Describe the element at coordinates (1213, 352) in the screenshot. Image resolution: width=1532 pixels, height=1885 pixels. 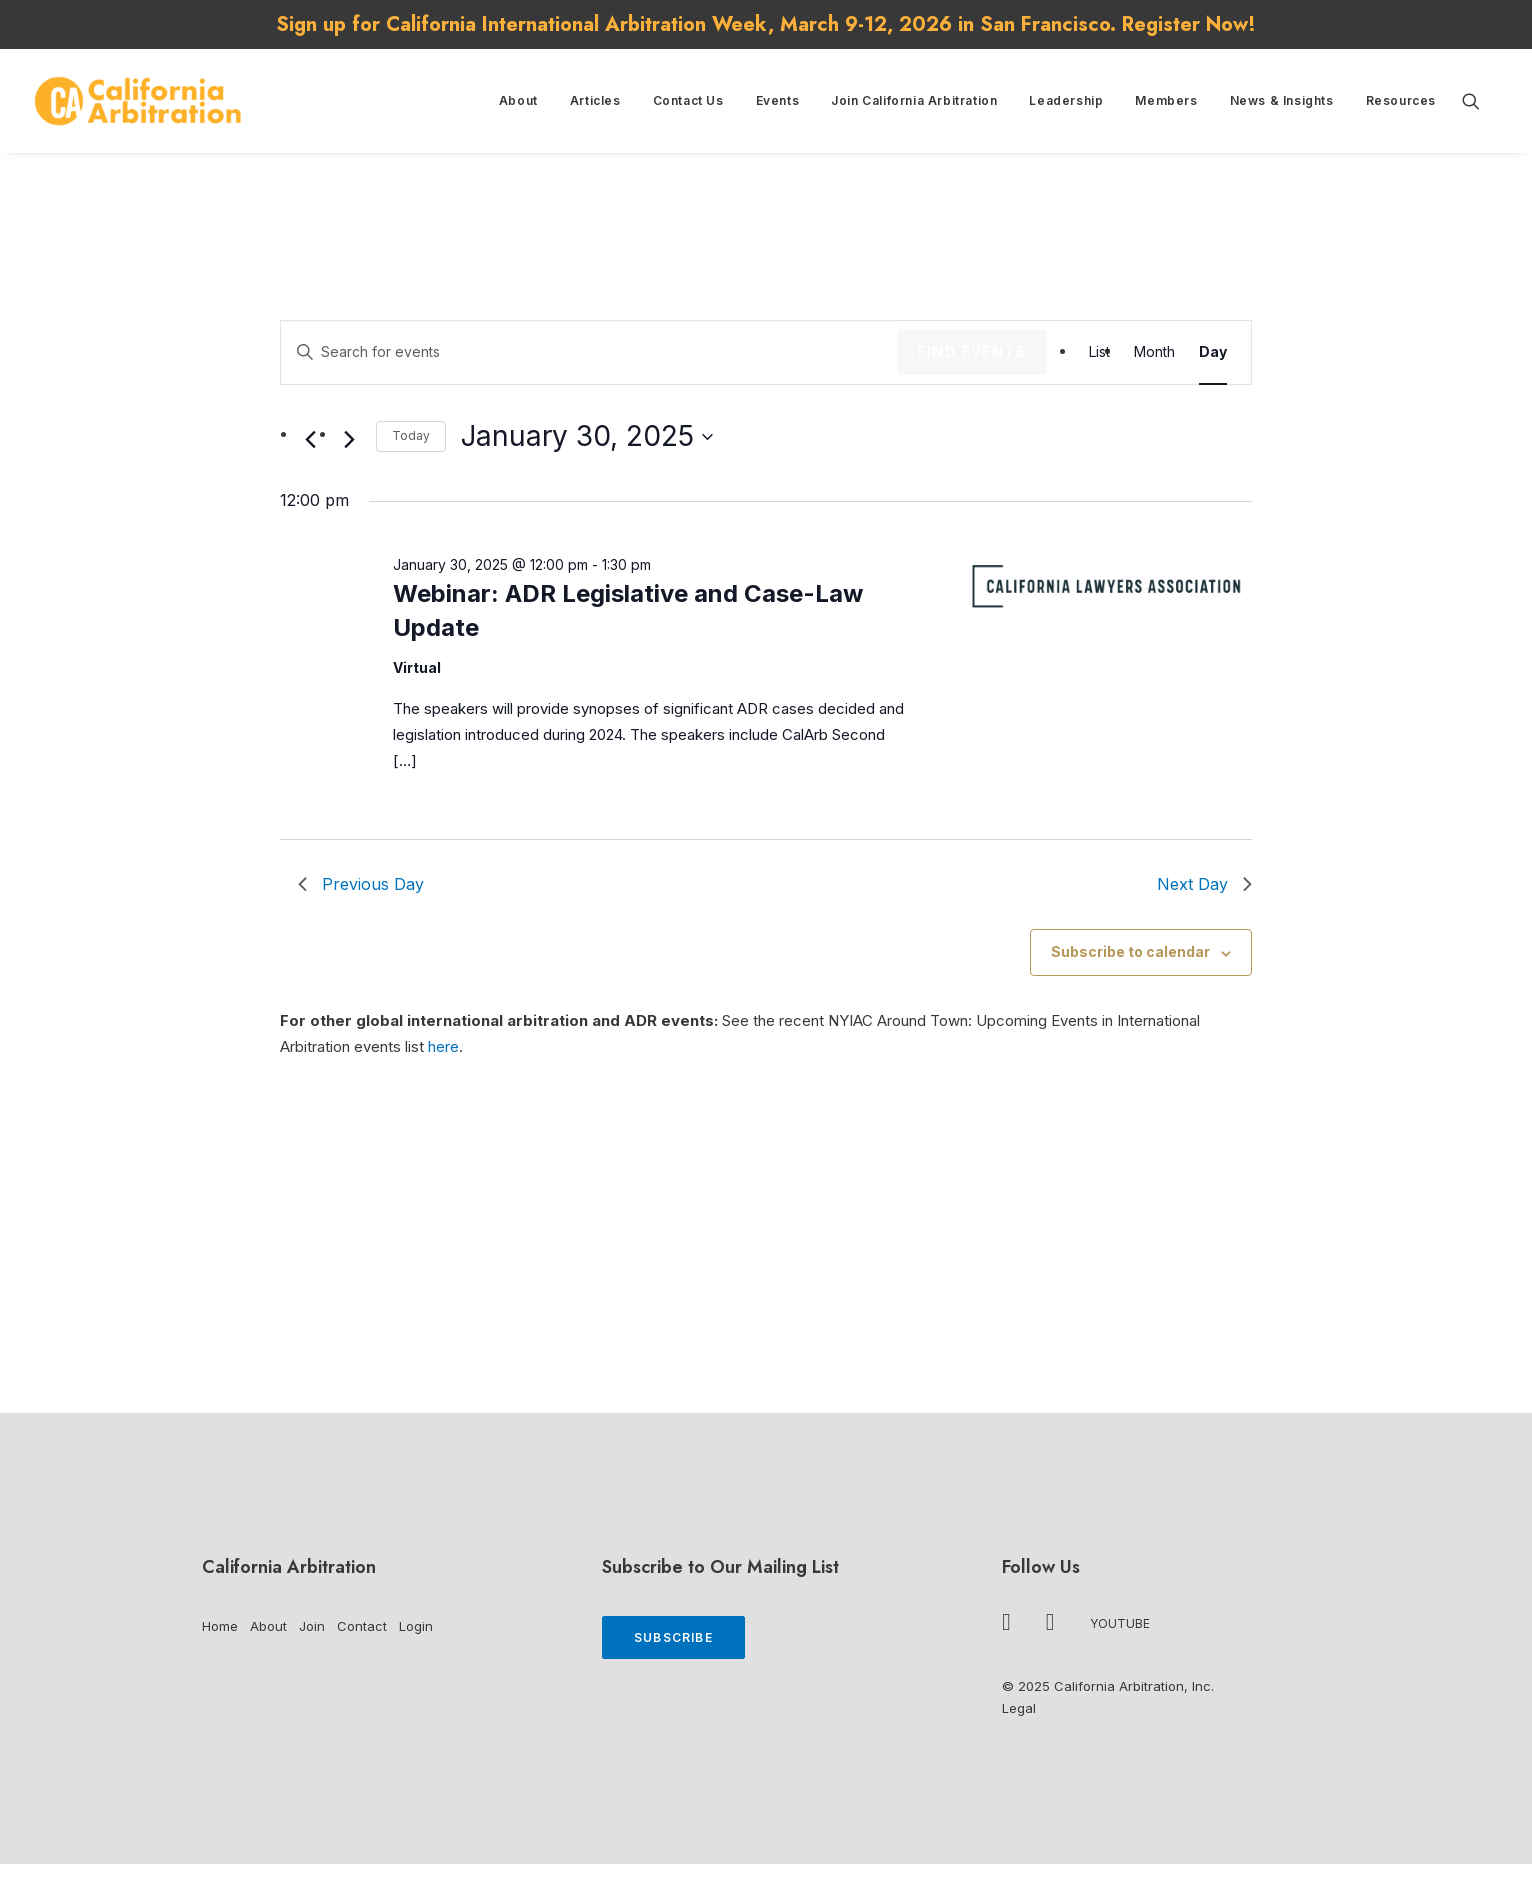
I see `[Display Events in Day View]` at that location.